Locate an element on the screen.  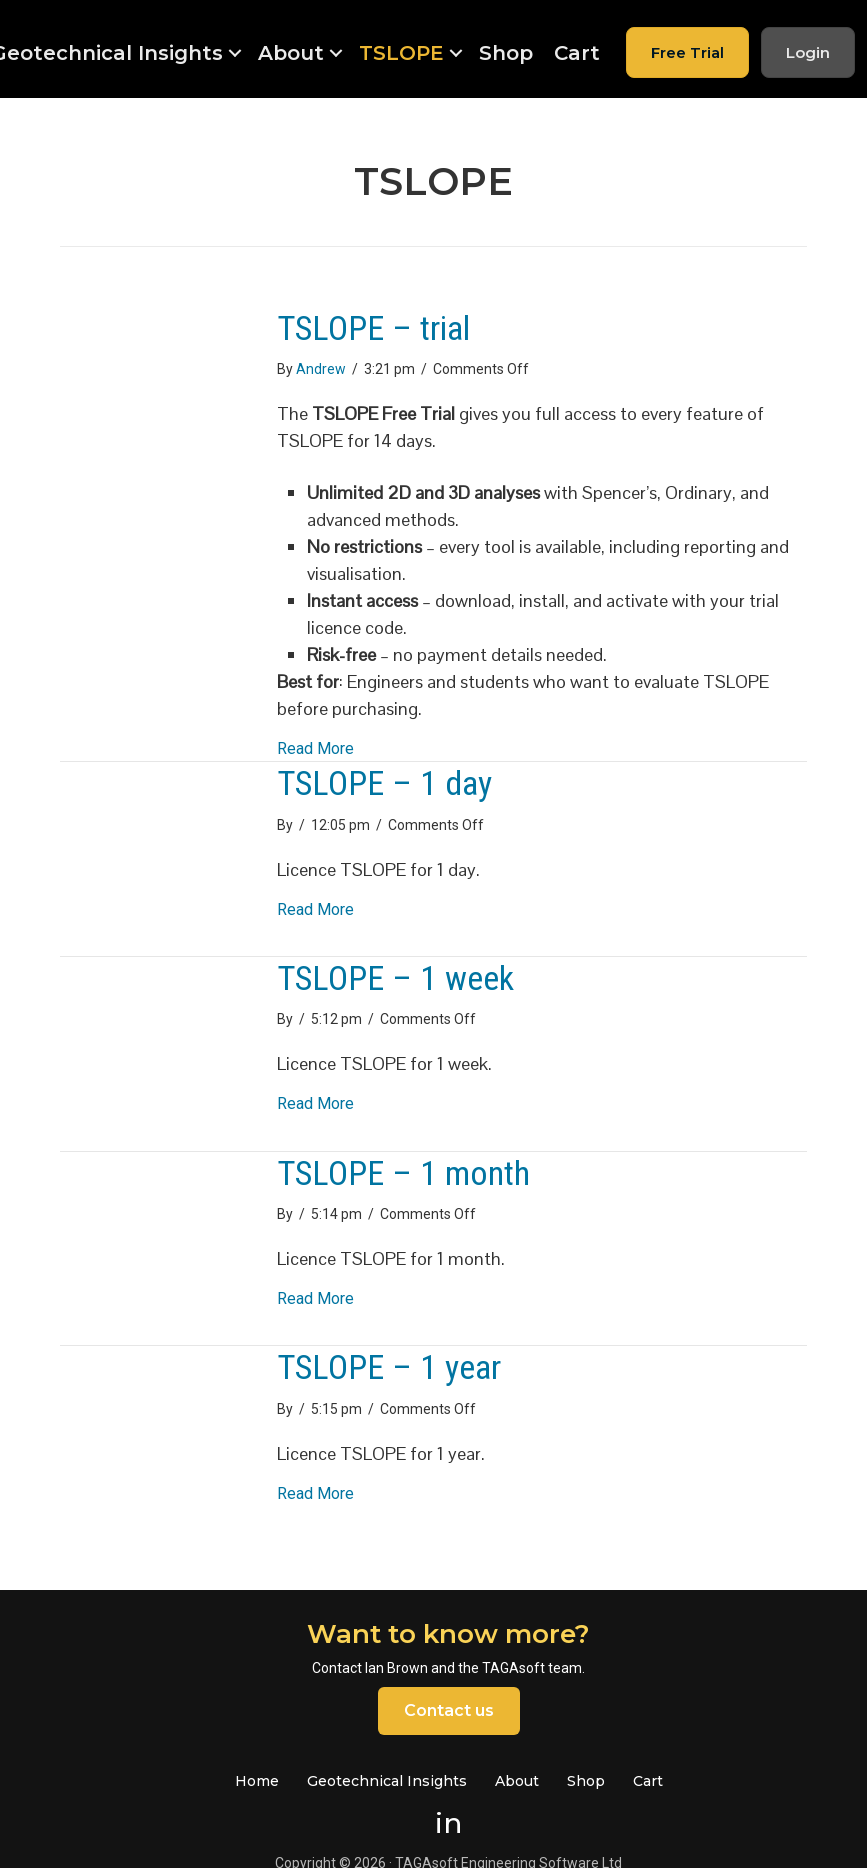
Read More is located at coordinates (315, 747).